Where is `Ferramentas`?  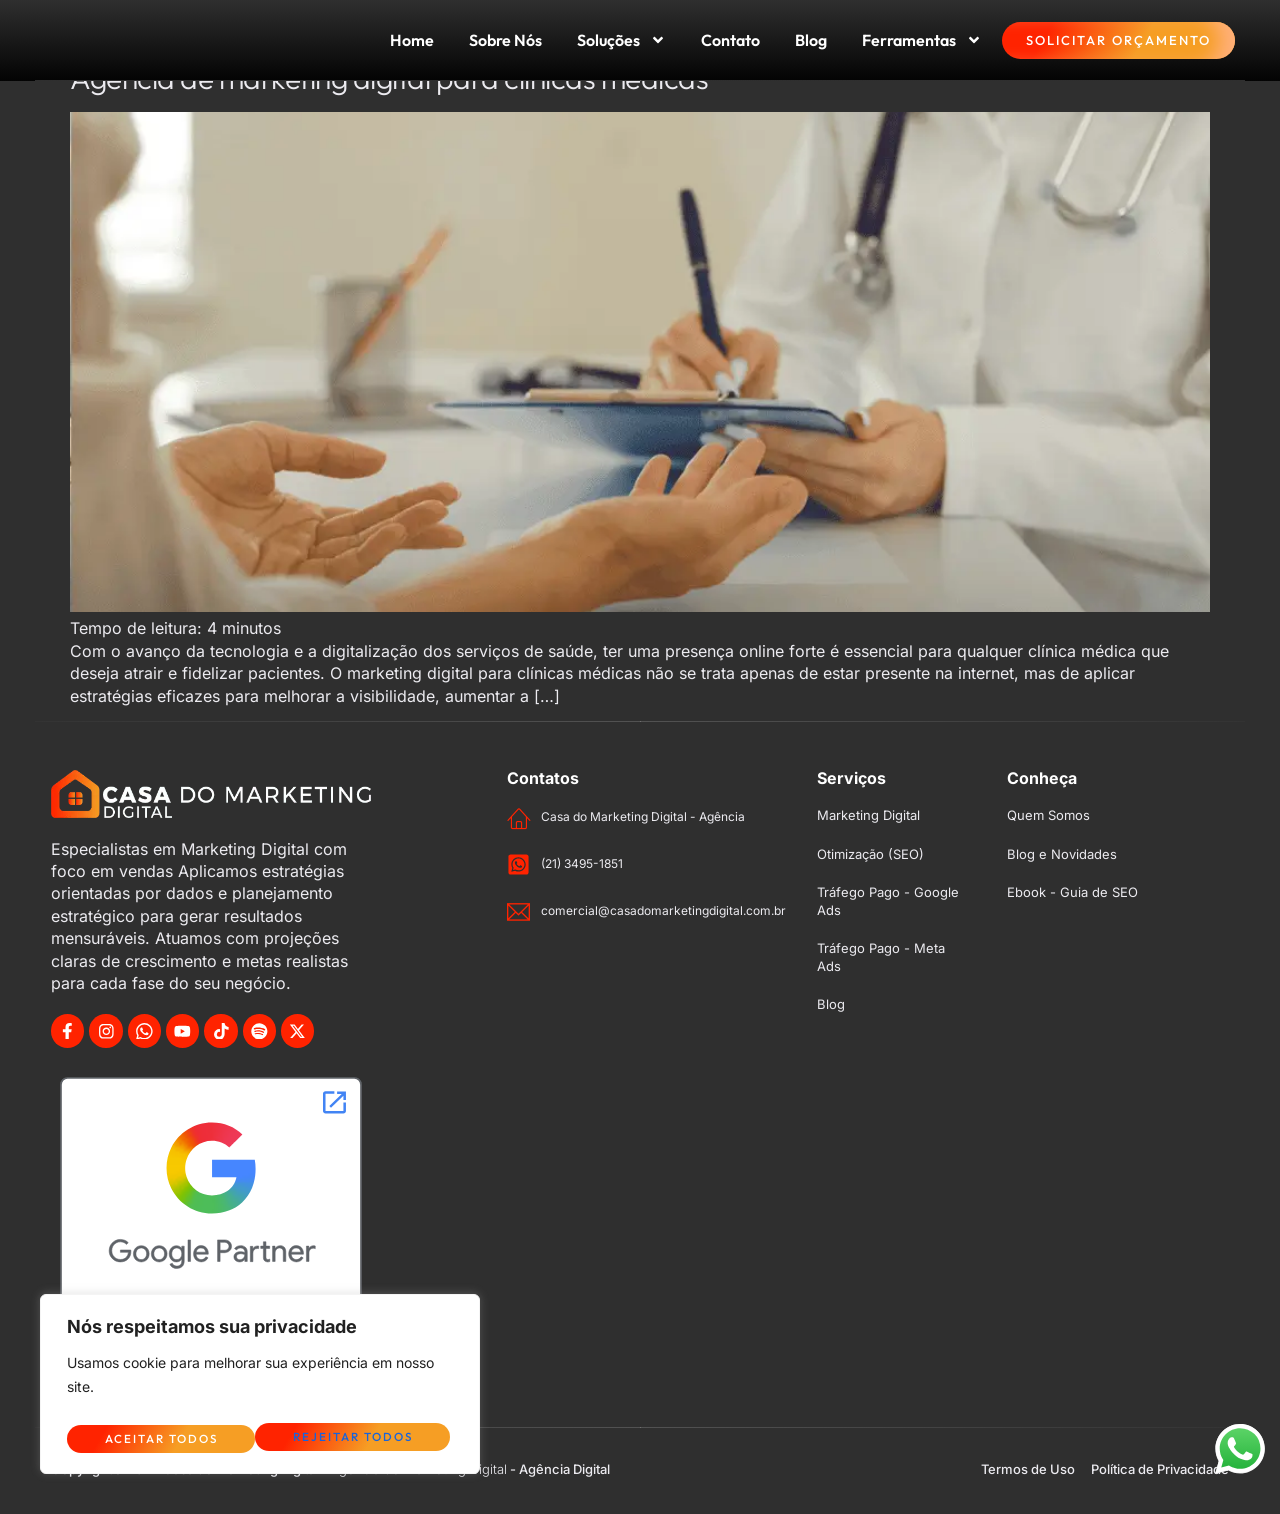 Ferramentas is located at coordinates (922, 40).